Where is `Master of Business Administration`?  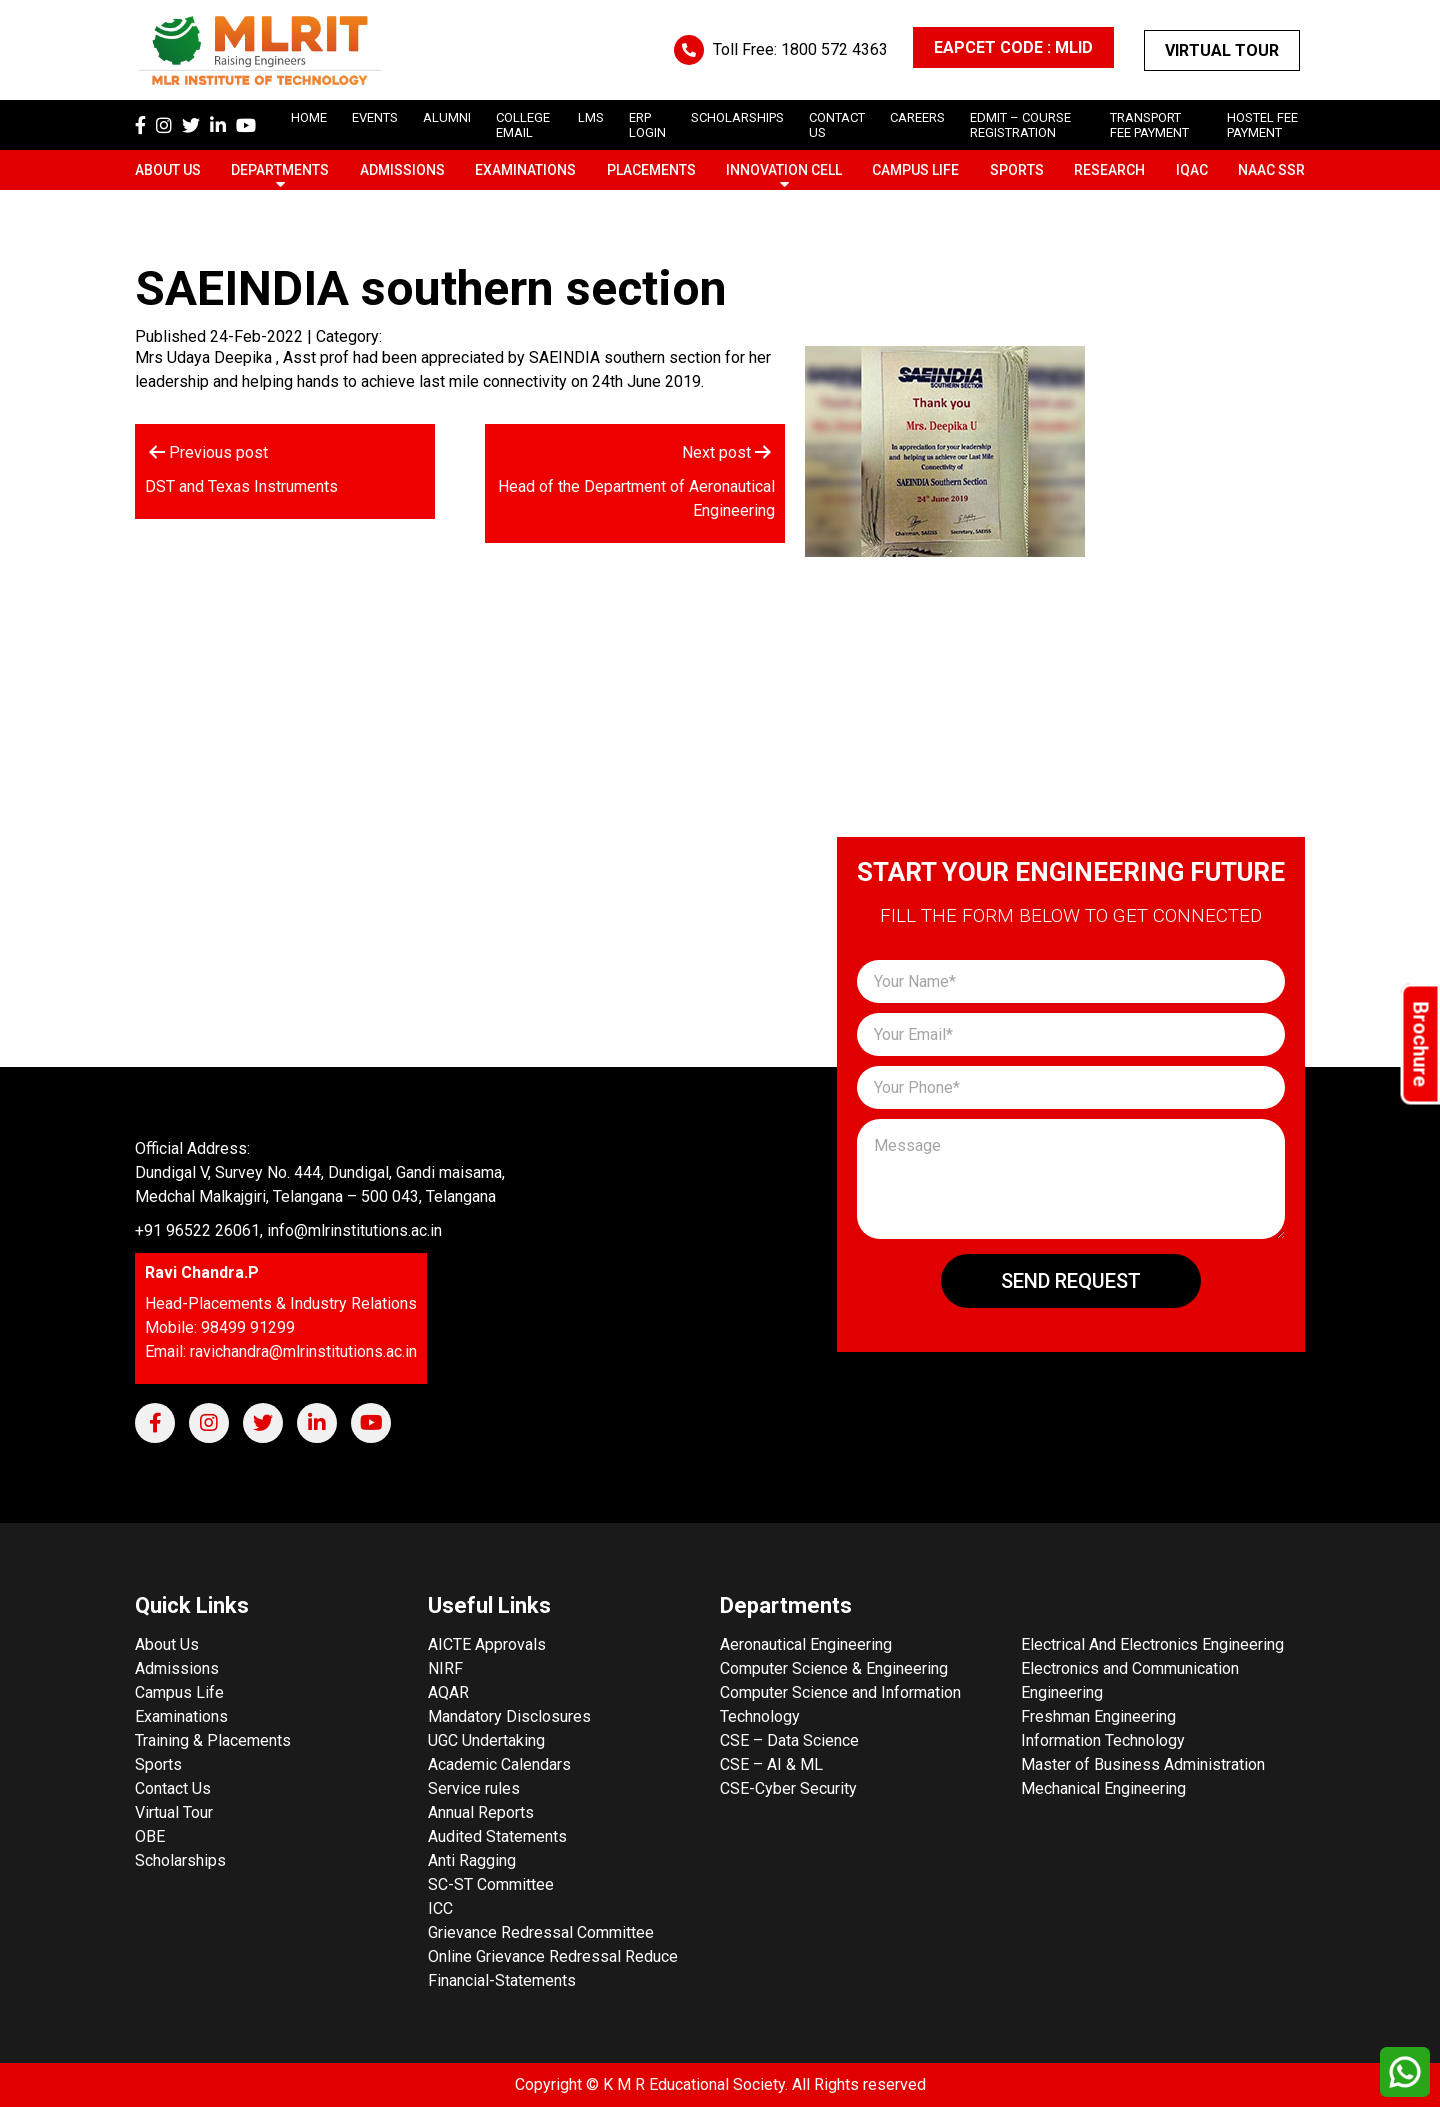
Master of Business Administration is located at coordinates (1143, 1764).